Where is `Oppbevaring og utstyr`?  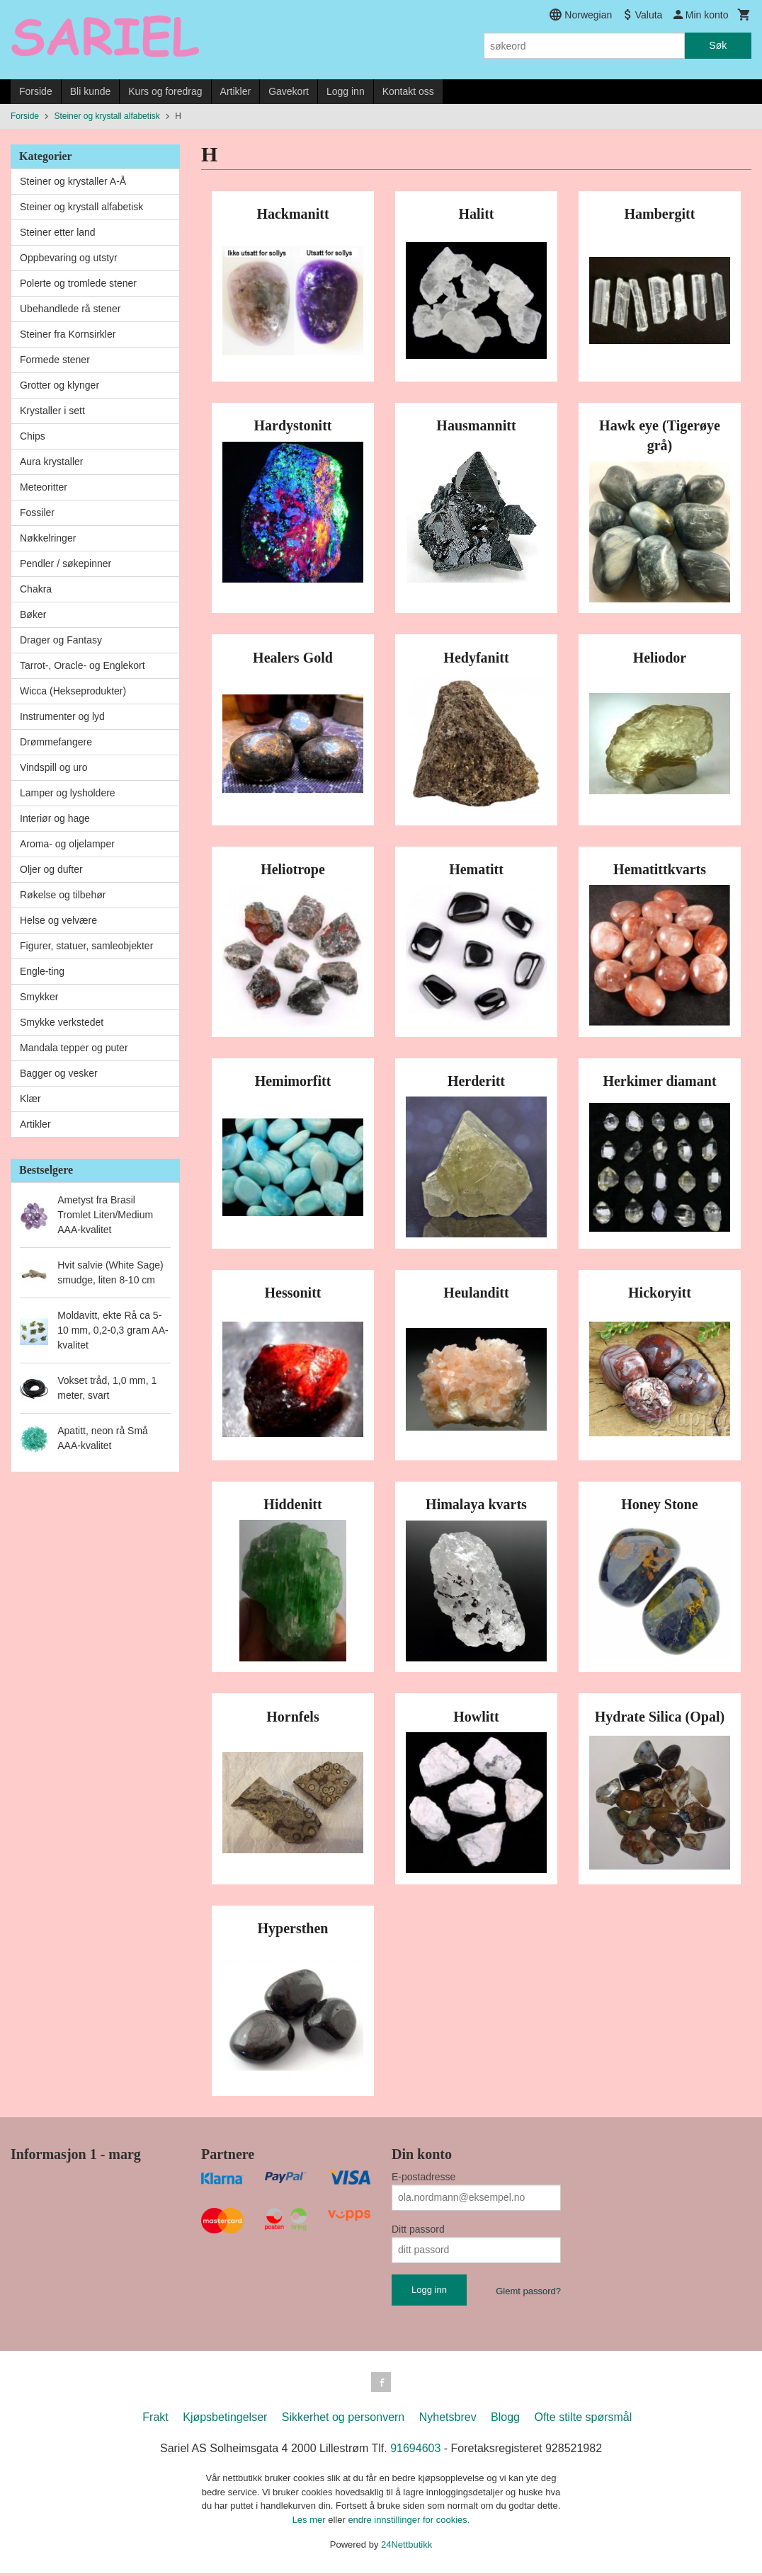
Oppbevaring og utstyr is located at coordinates (69, 257).